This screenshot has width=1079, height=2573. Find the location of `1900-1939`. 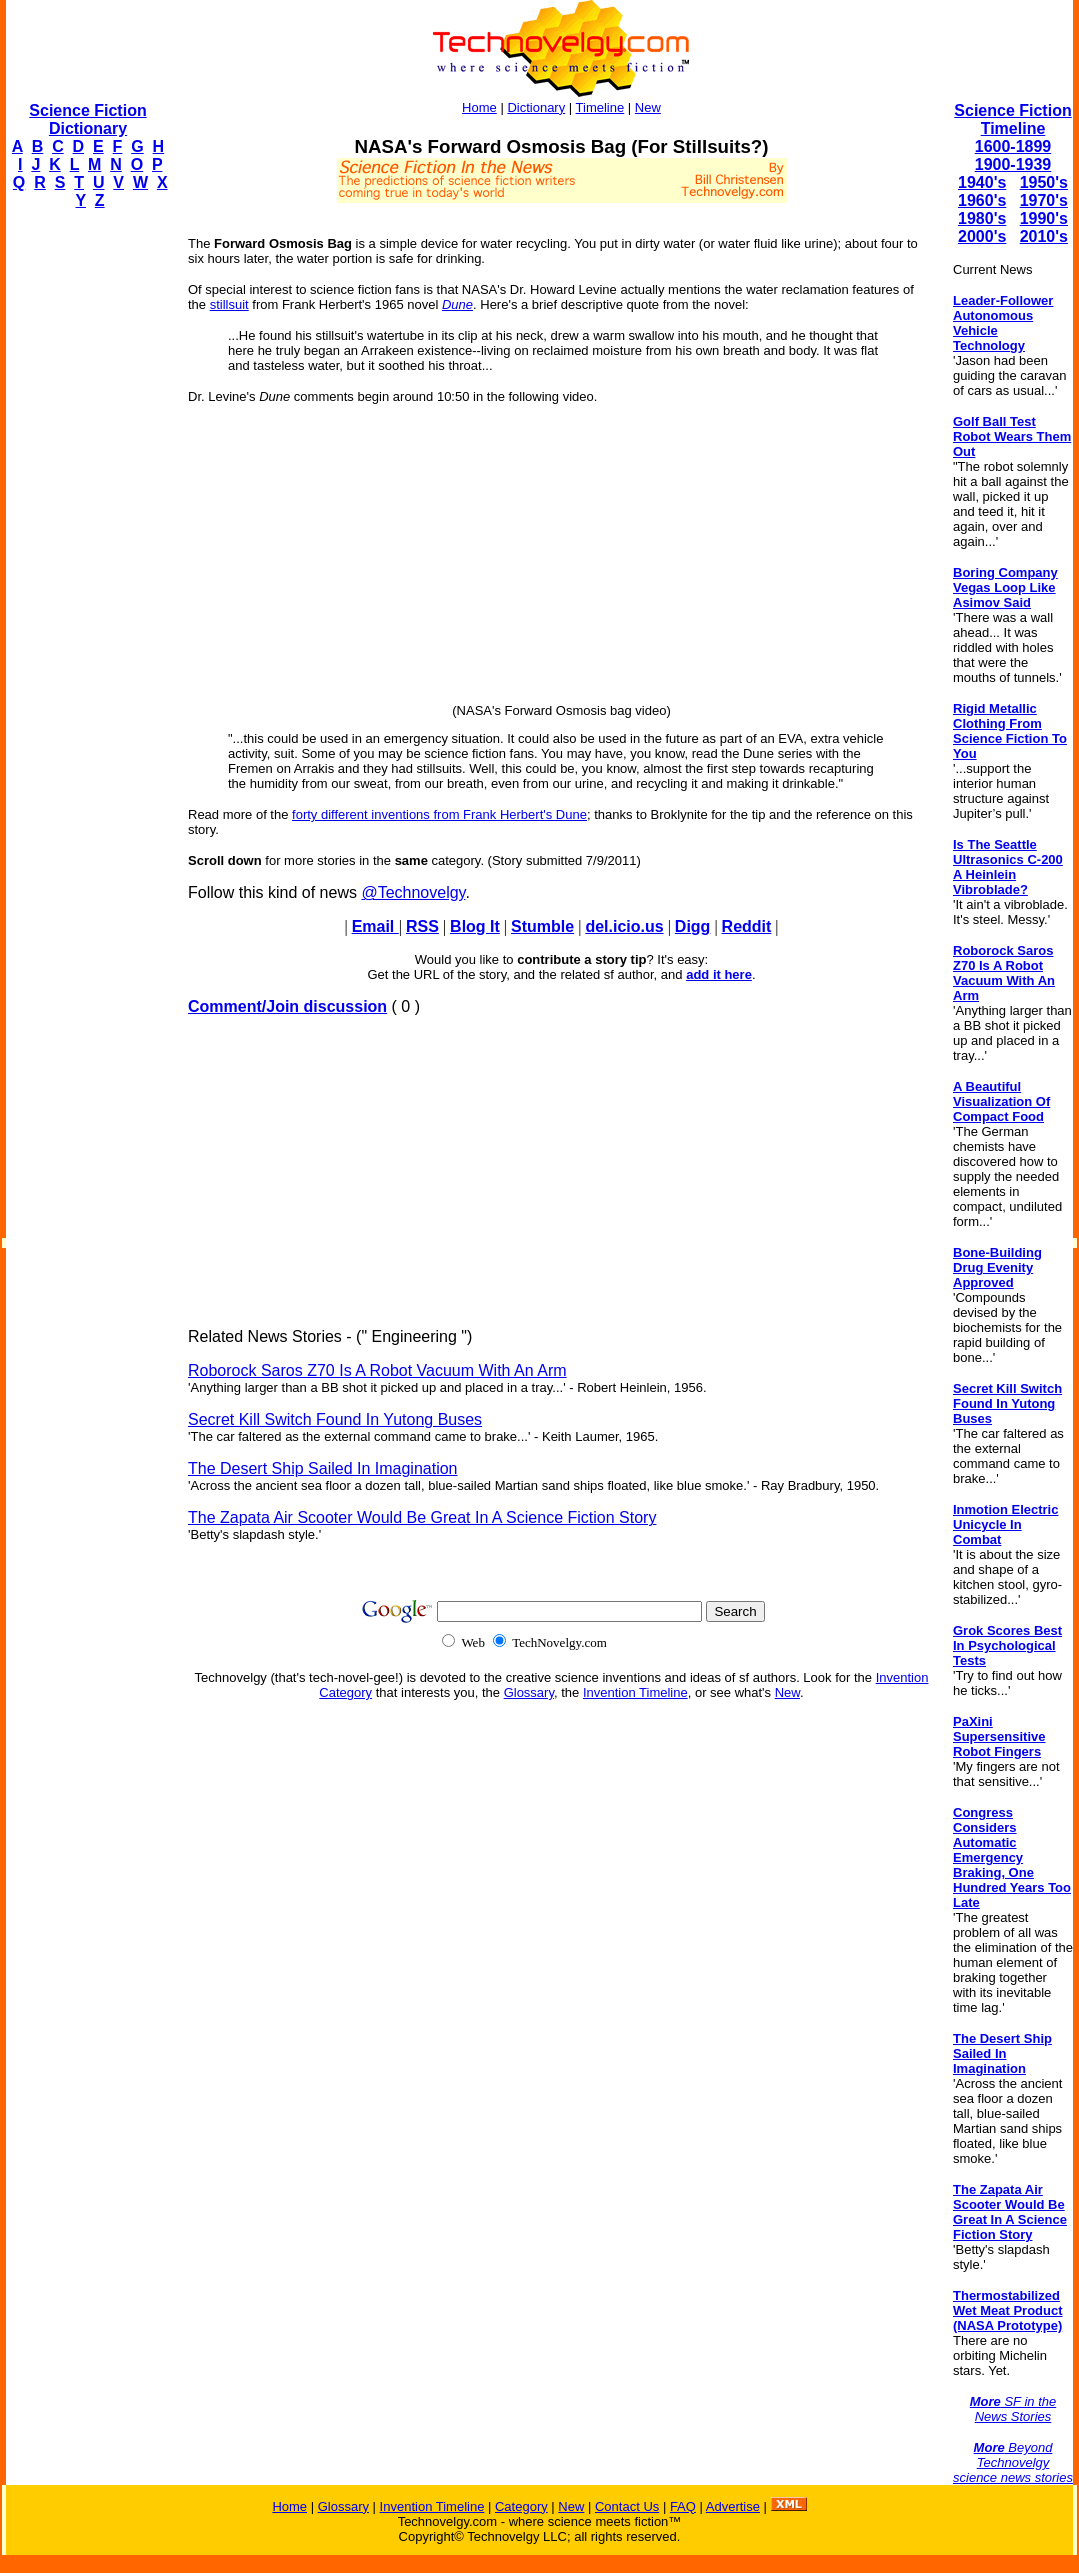

1900-1939 is located at coordinates (1013, 164).